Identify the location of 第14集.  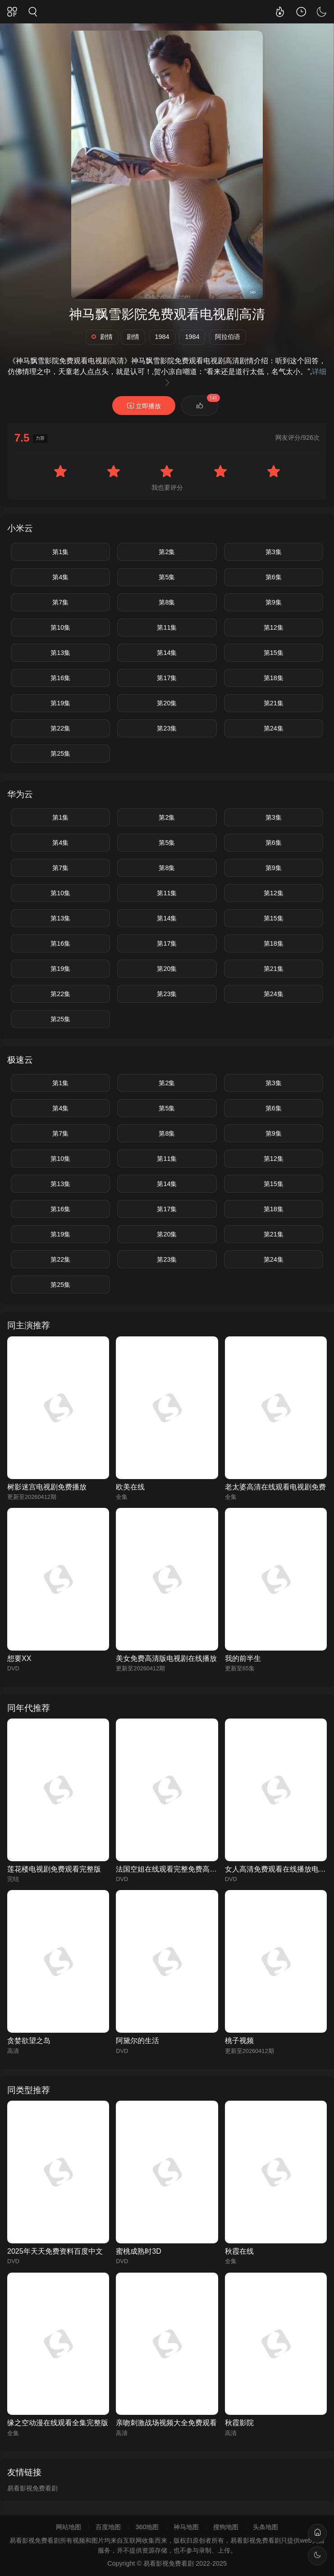
(167, 652).